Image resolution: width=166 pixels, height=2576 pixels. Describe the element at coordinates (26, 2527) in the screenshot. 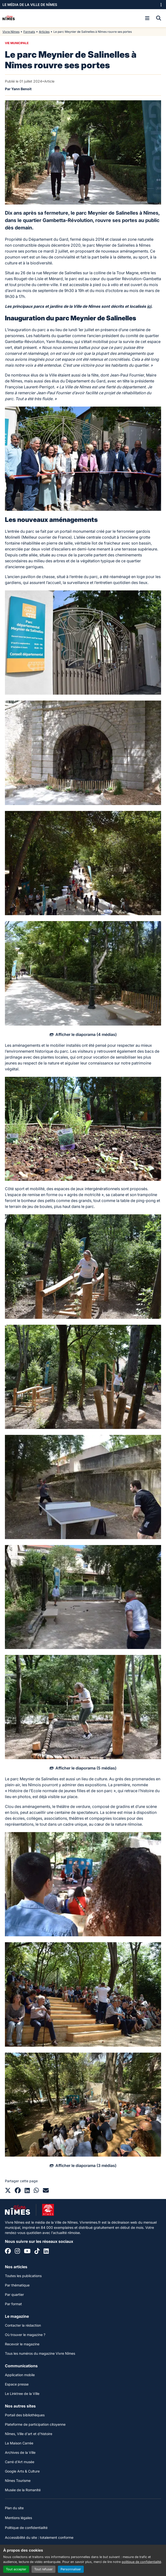

I see `Politique de confidentialité` at that location.